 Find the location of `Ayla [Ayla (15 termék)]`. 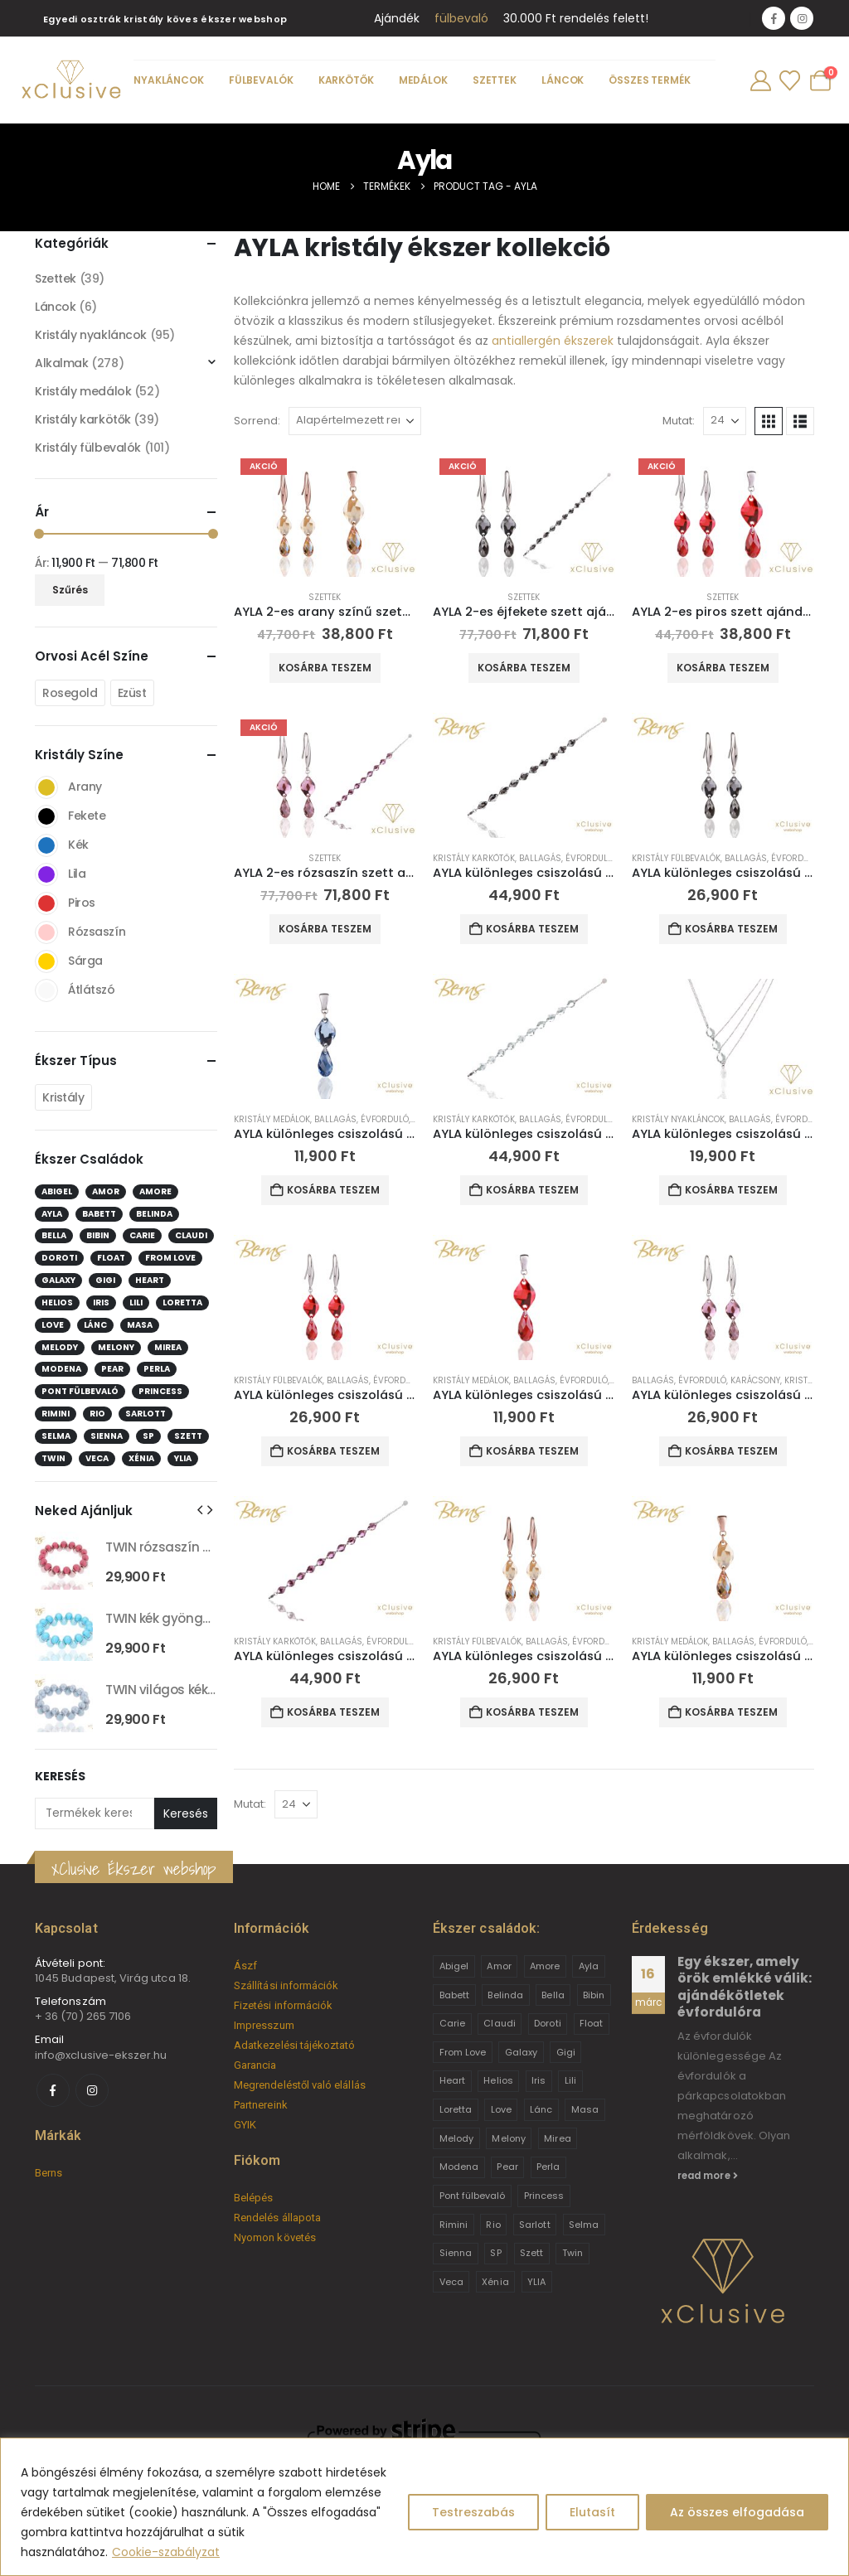

Ayla [Ayla (15 termék)] is located at coordinates (589, 1966).